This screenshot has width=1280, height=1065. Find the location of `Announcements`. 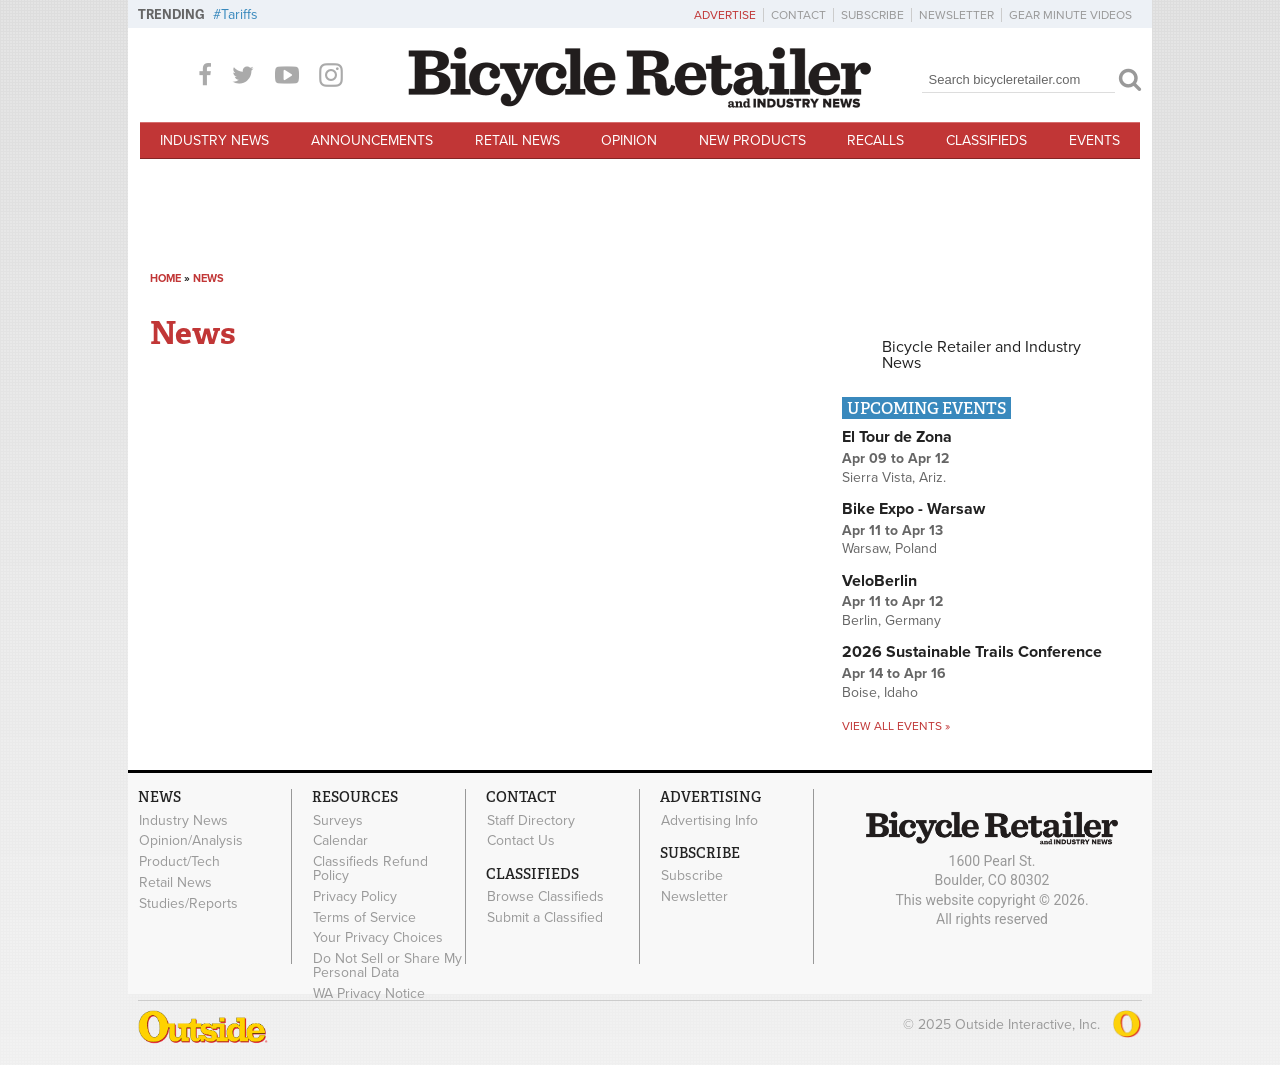

Announcements is located at coordinates (372, 140).